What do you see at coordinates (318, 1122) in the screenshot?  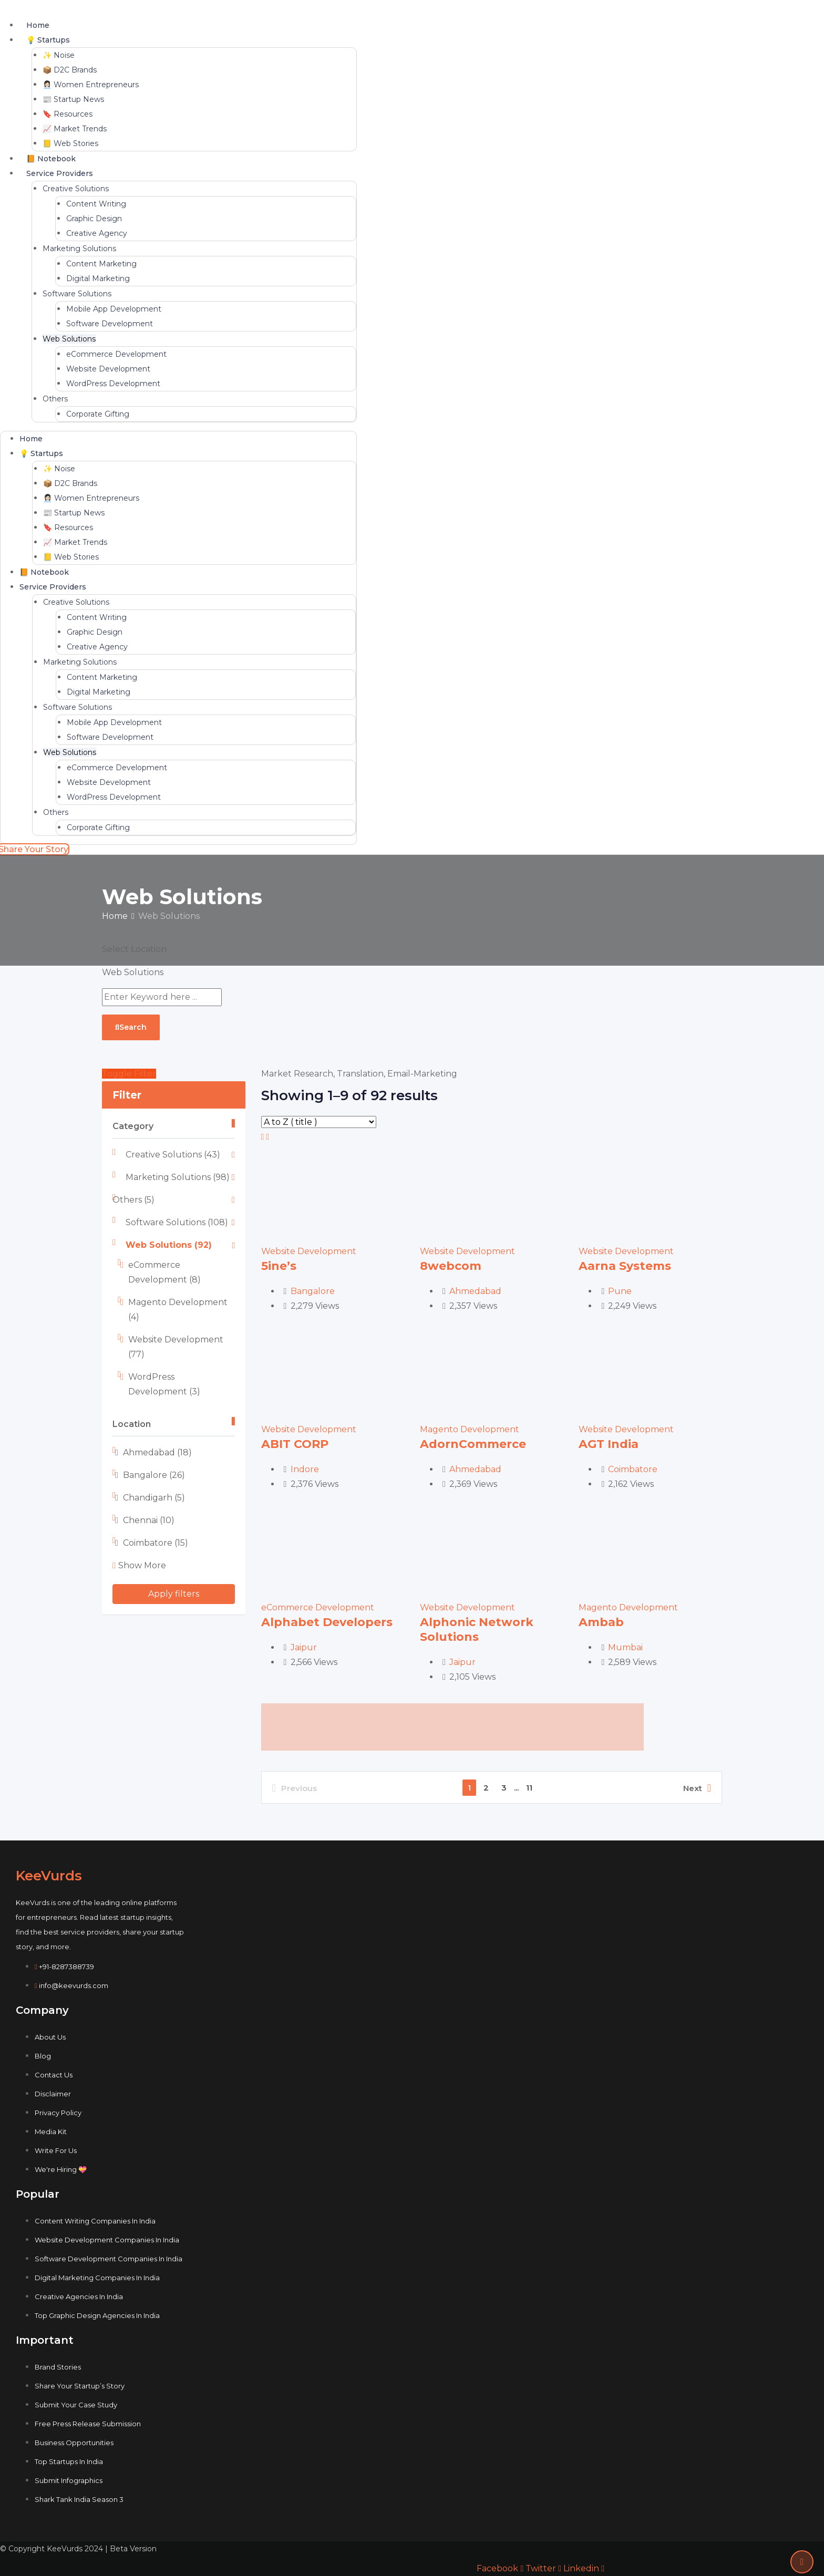 I see `[Listing order]` at bounding box center [318, 1122].